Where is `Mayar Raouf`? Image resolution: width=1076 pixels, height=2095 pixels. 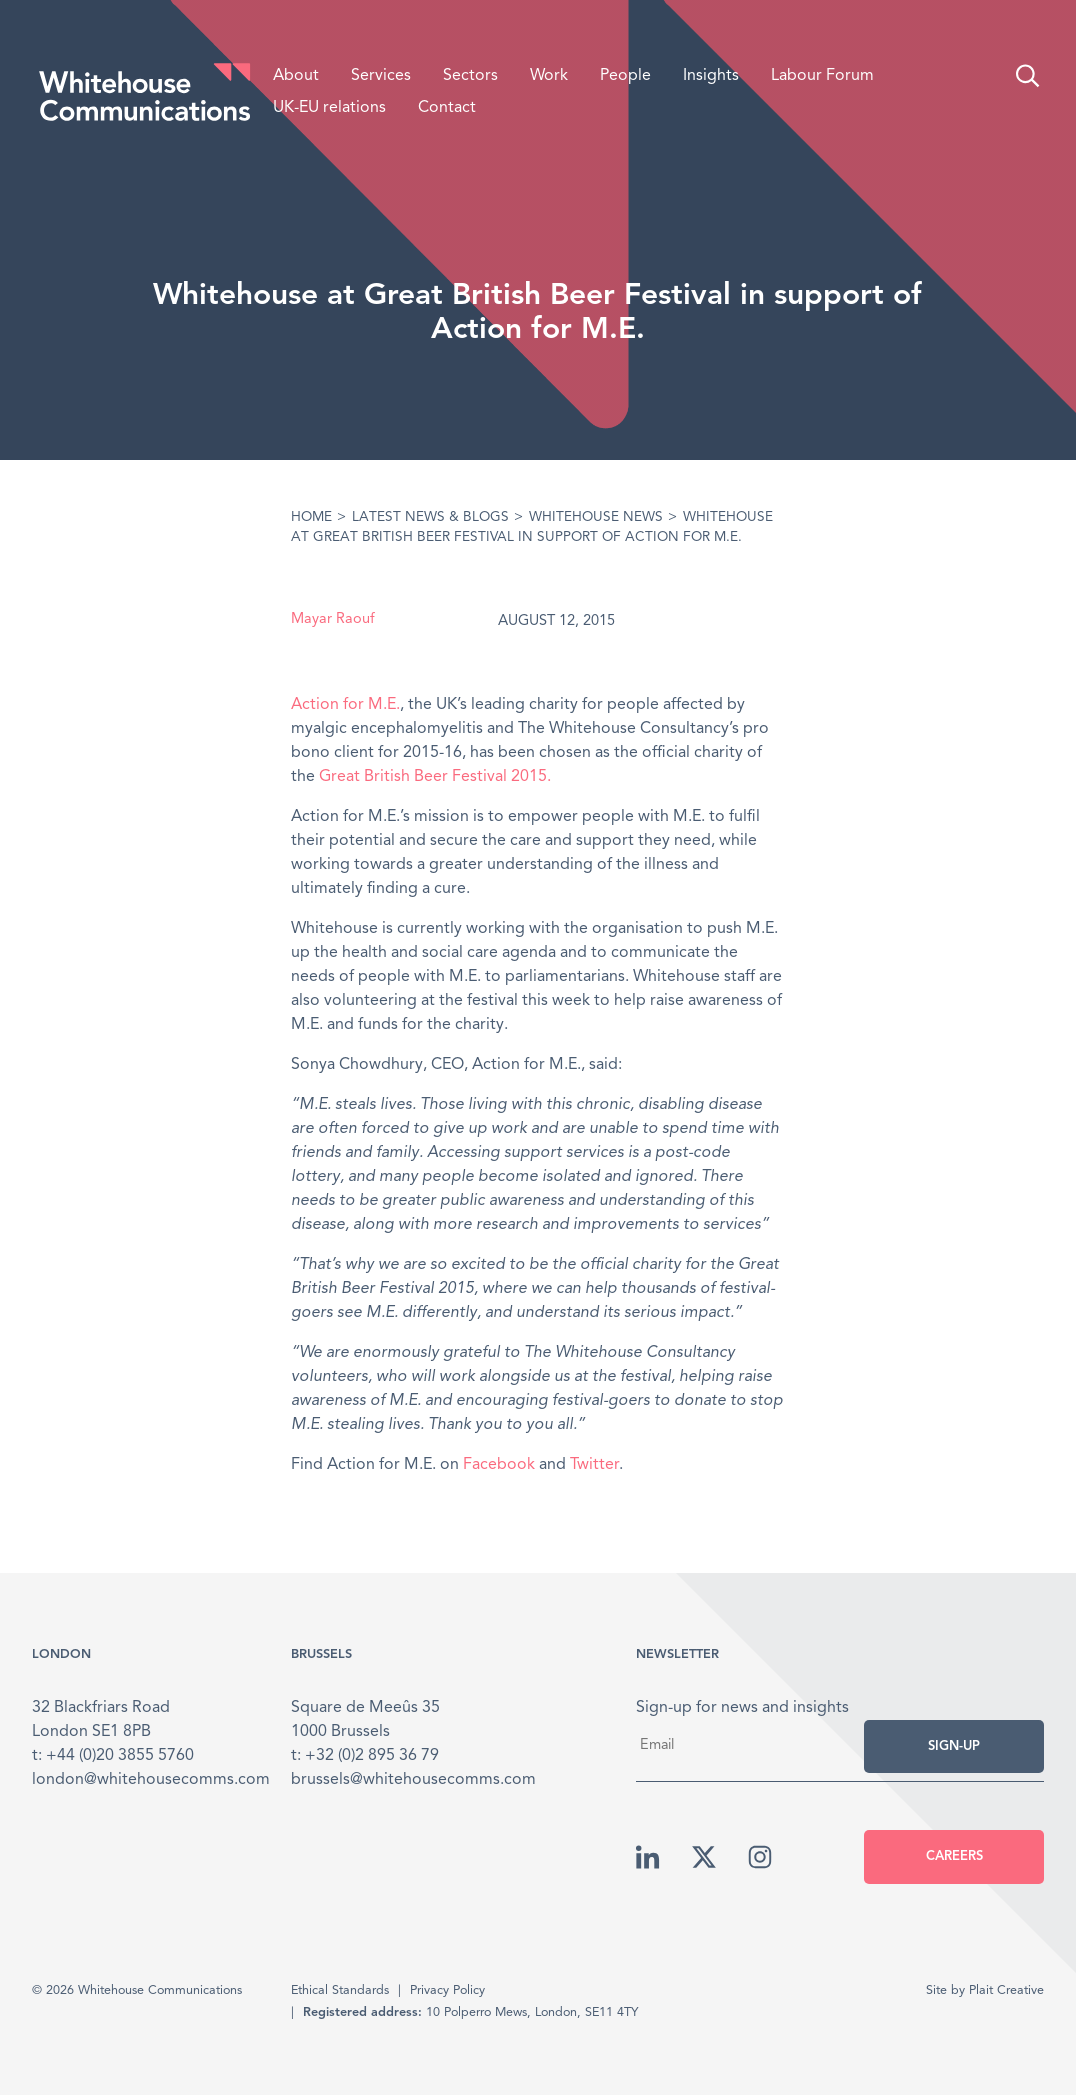 Mayar Raouf is located at coordinates (333, 619).